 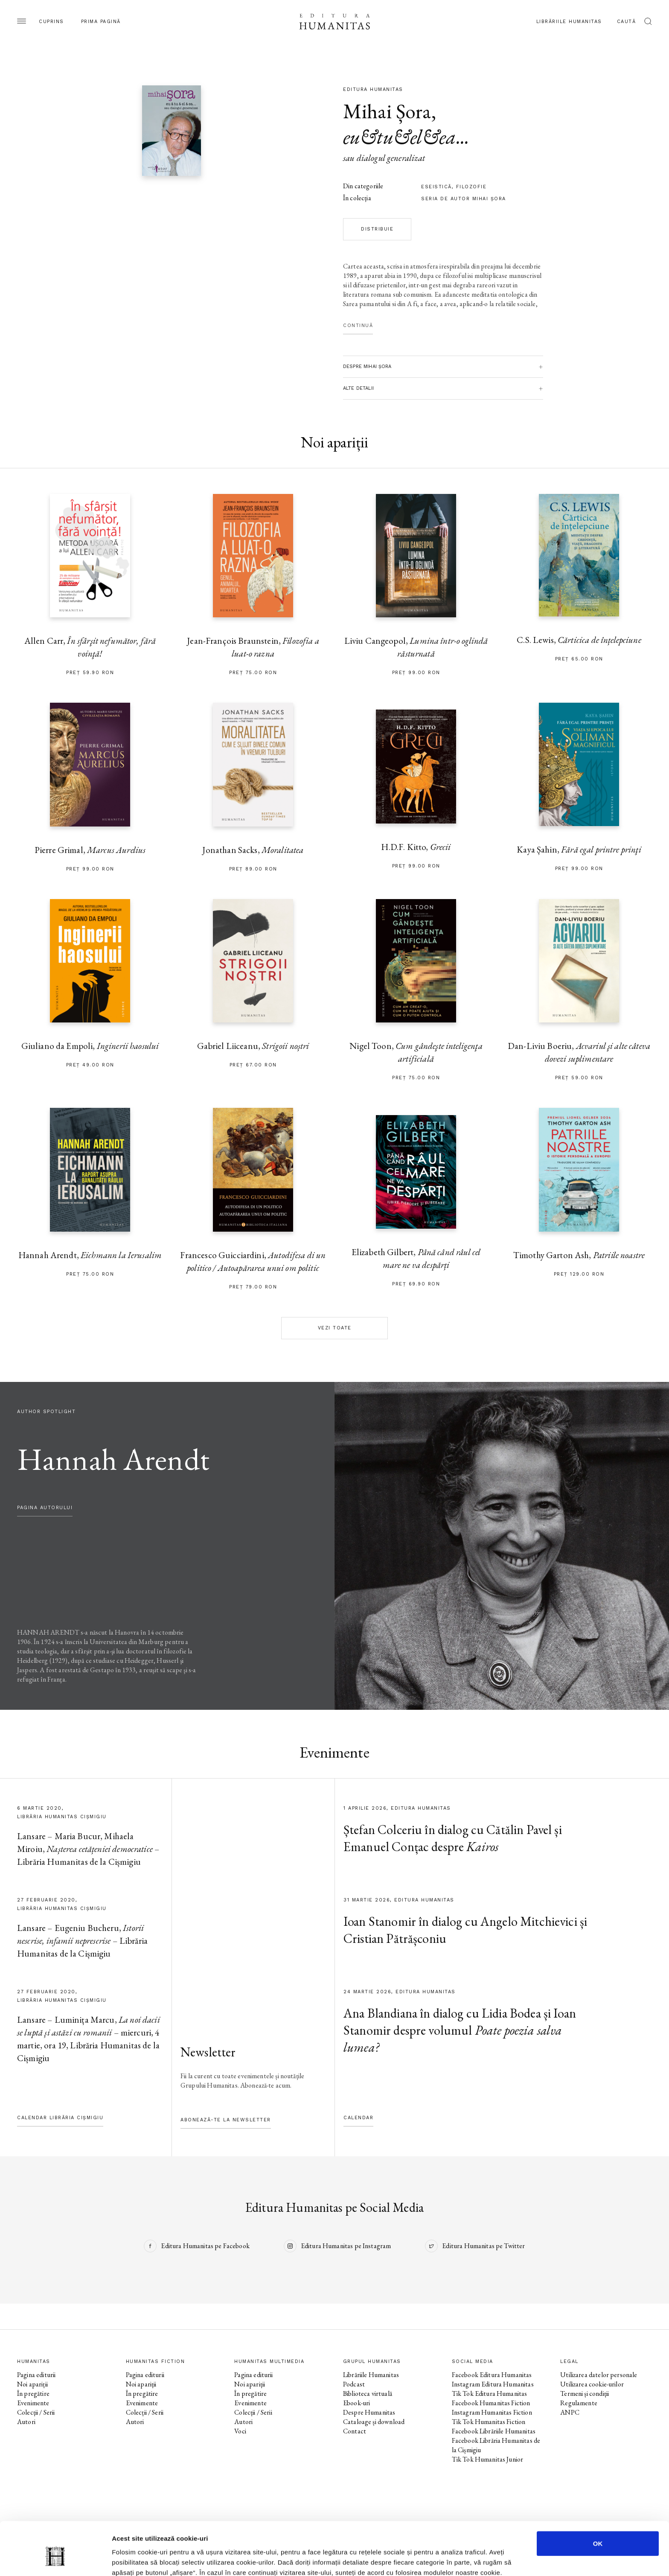 What do you see at coordinates (598, 2374) in the screenshot?
I see `Utilizarea datelor personale` at bounding box center [598, 2374].